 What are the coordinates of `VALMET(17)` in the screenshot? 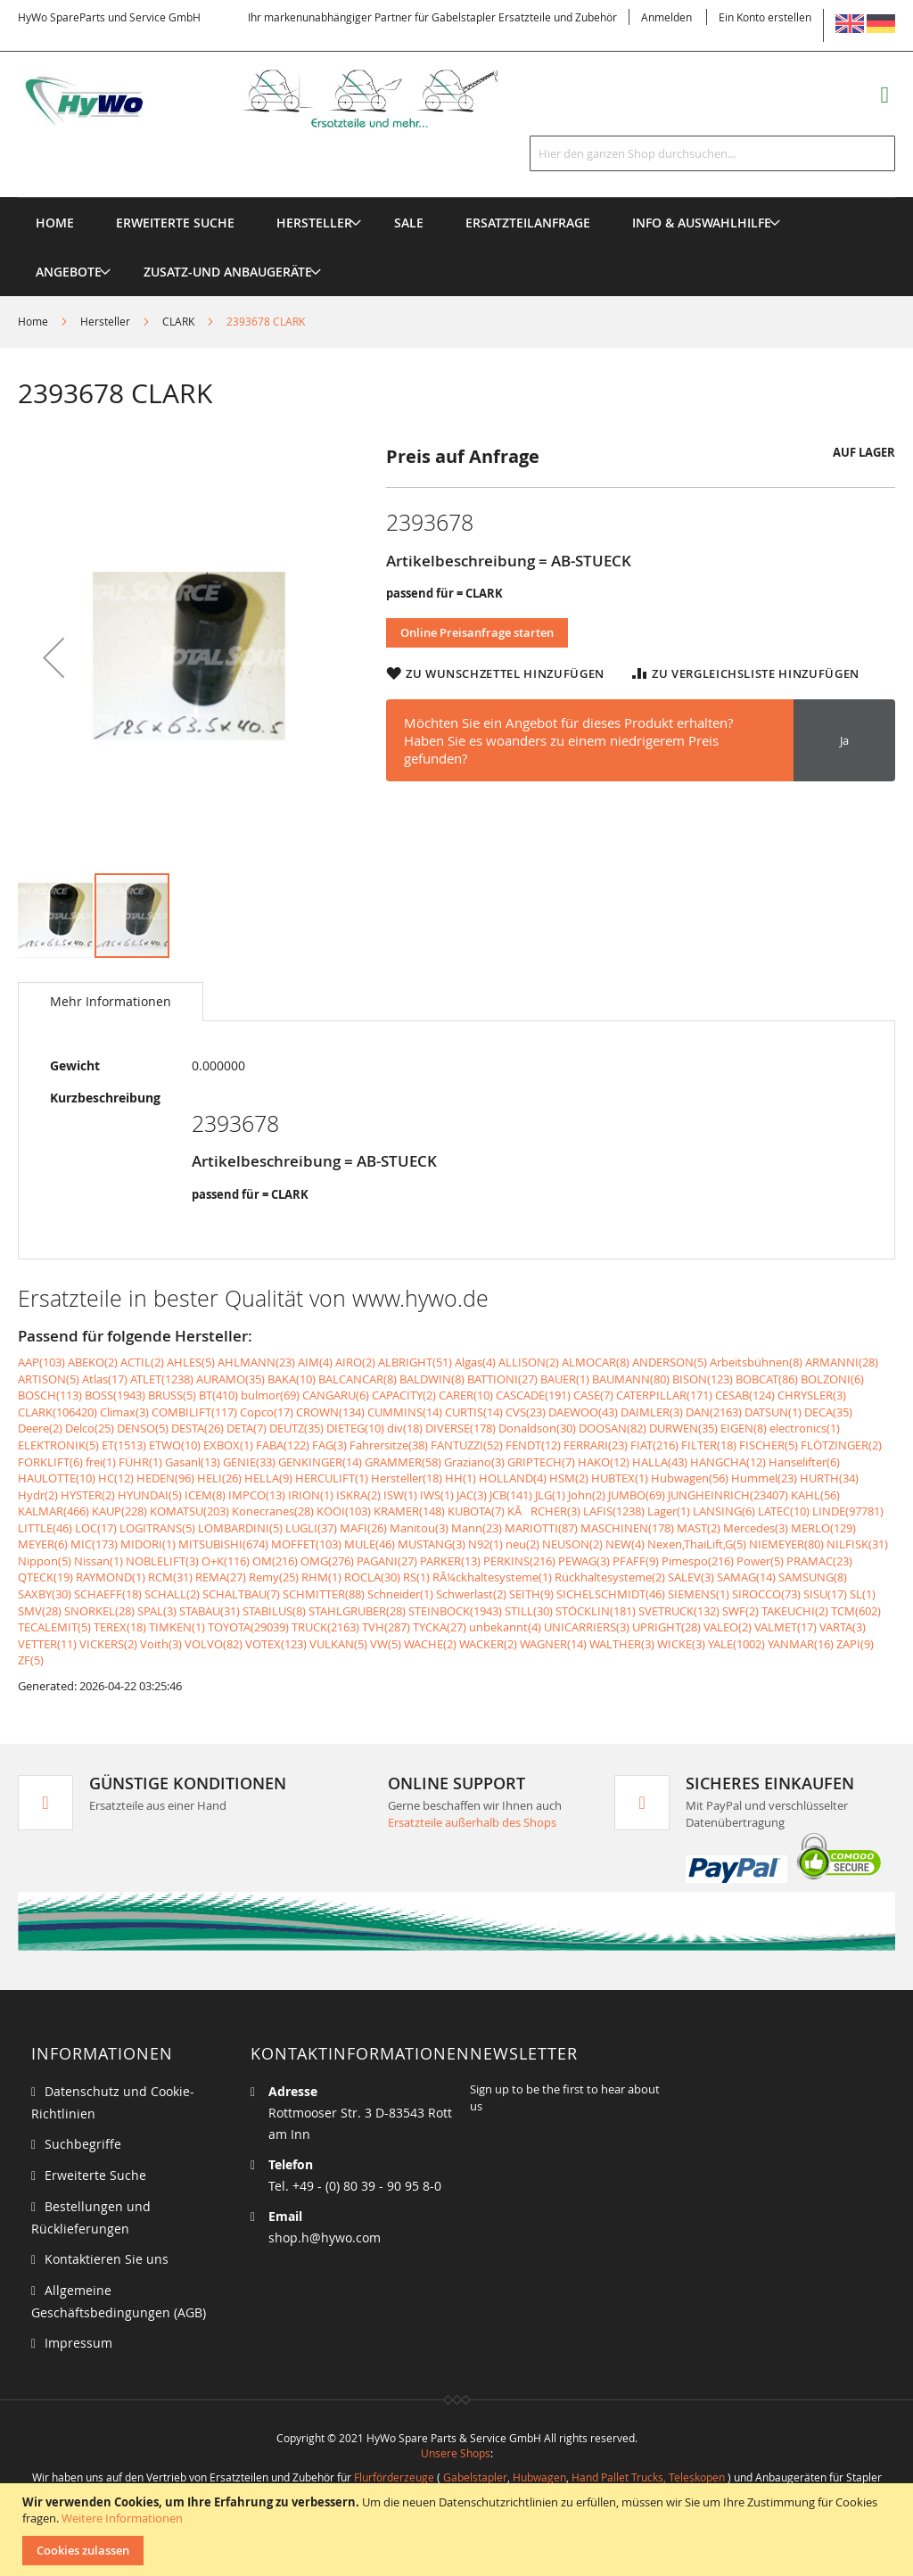 It's located at (785, 1627).